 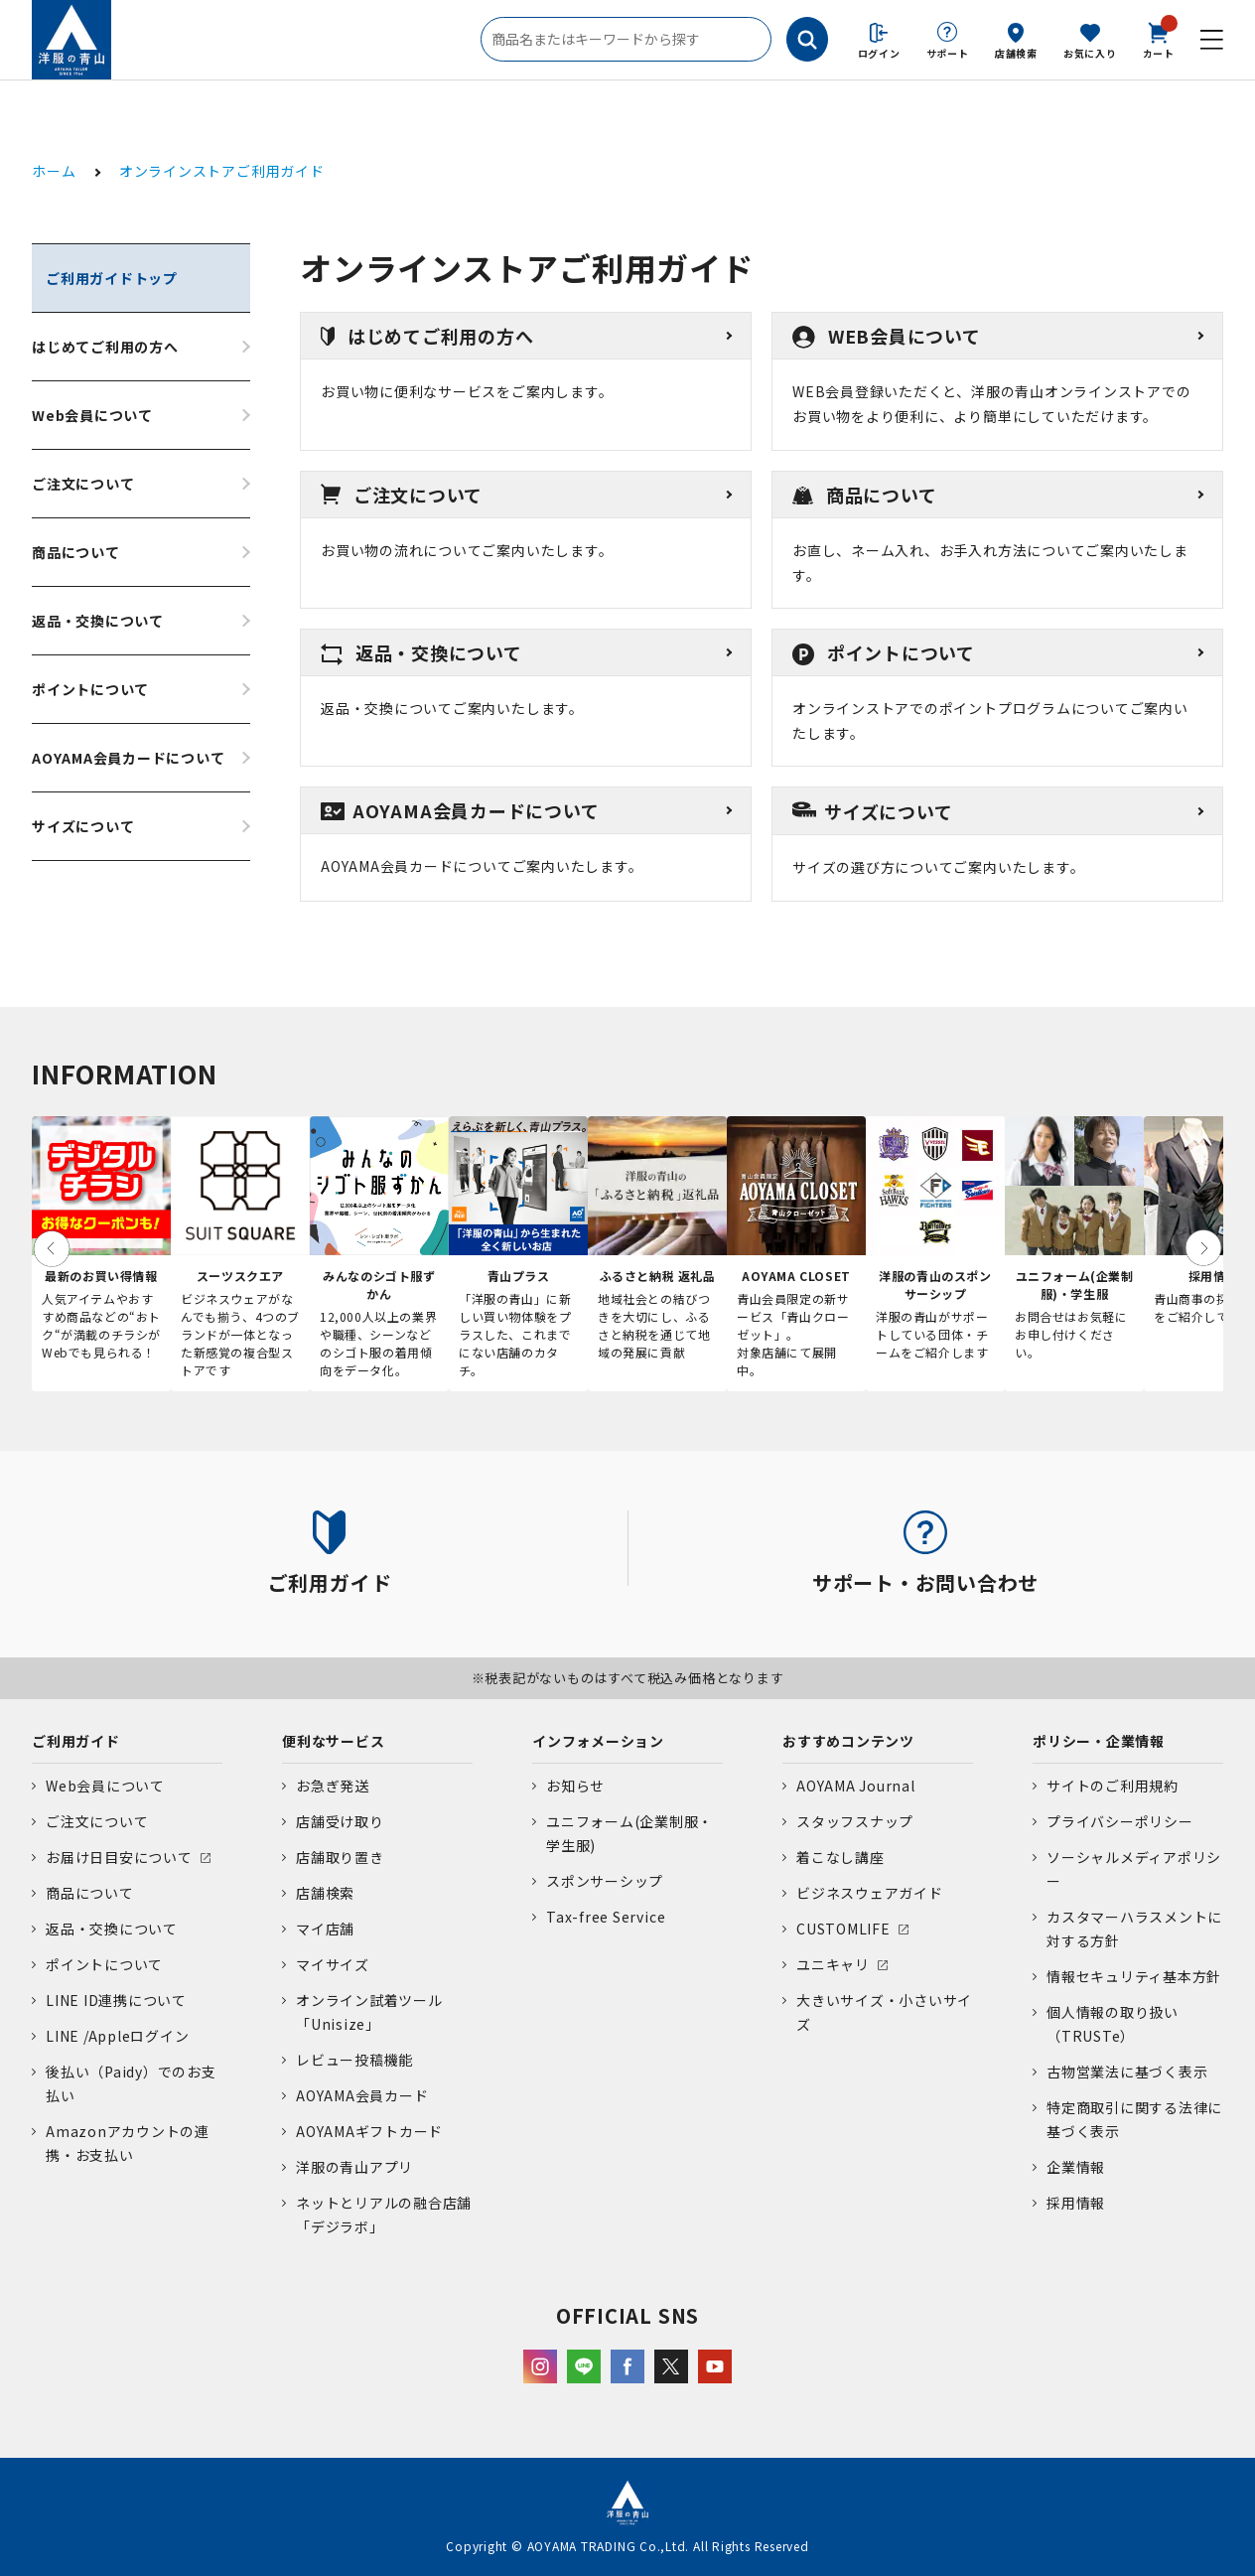 What do you see at coordinates (1159, 39) in the screenshot?
I see `カート` at bounding box center [1159, 39].